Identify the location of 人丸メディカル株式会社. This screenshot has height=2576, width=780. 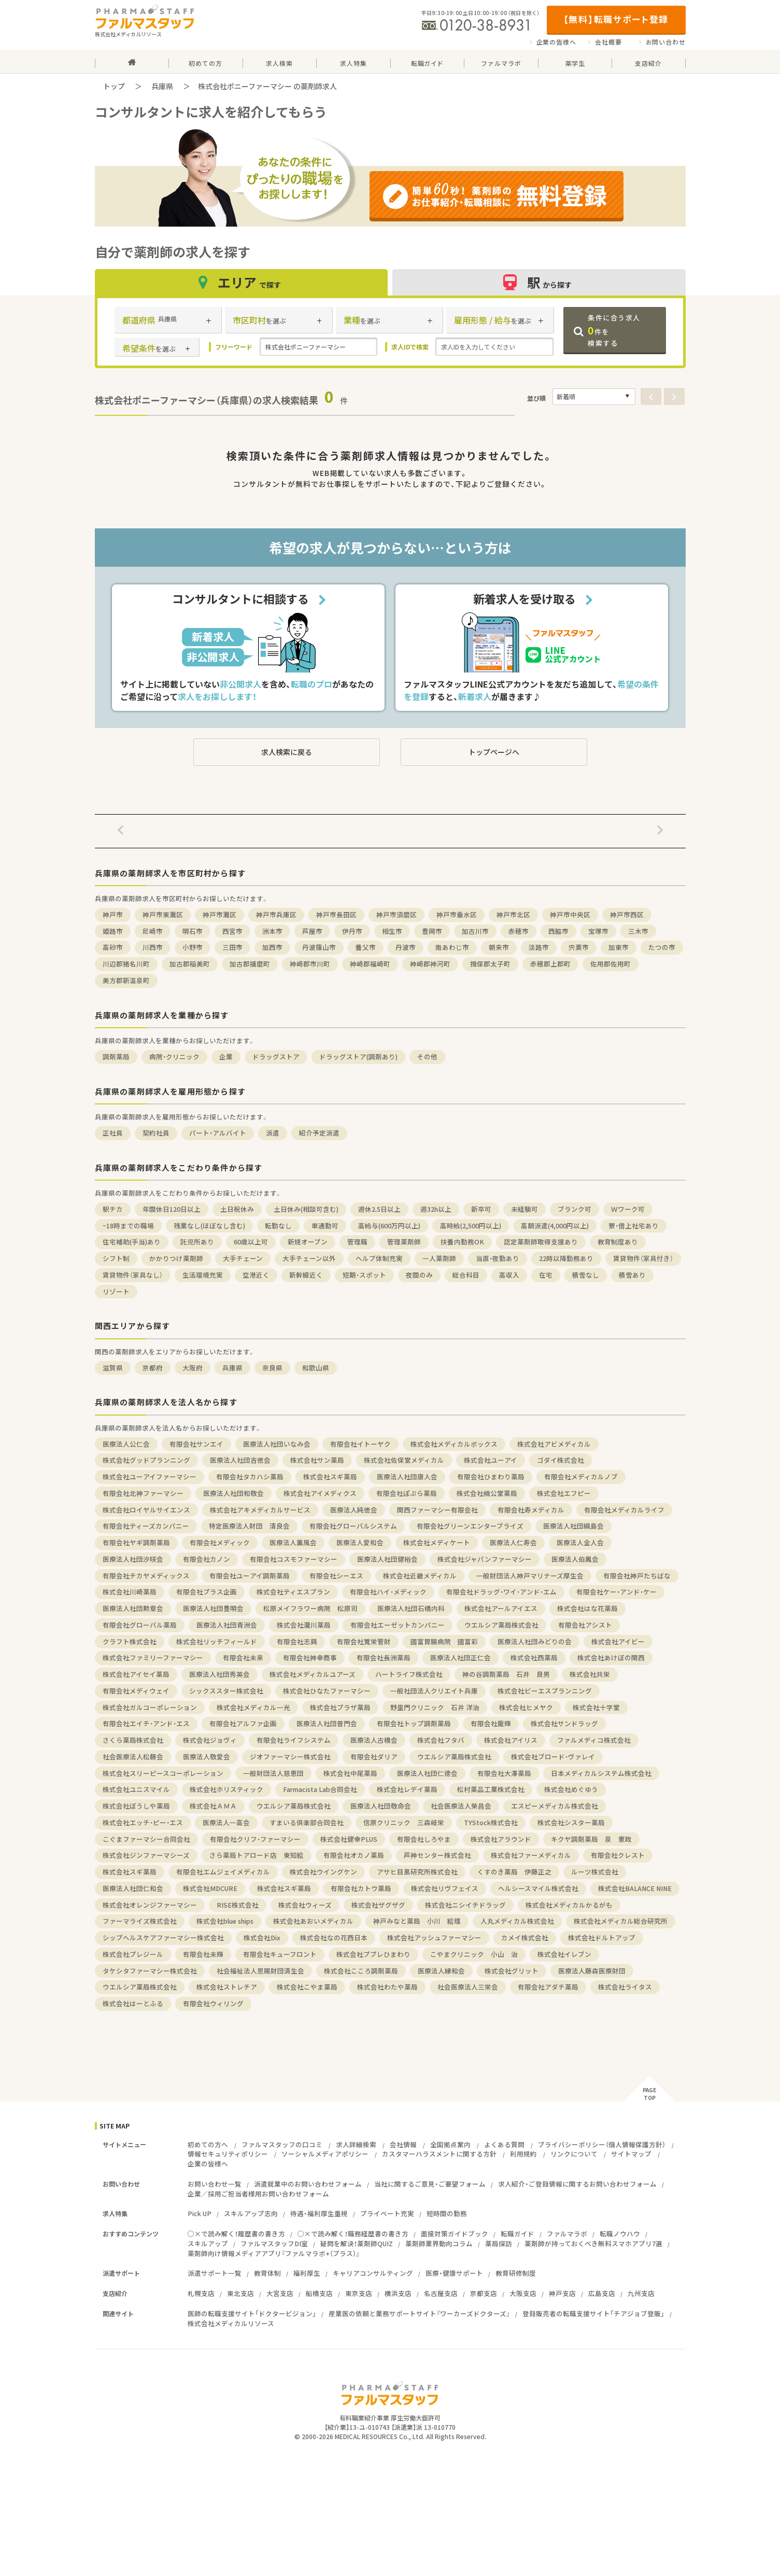
(517, 1921).